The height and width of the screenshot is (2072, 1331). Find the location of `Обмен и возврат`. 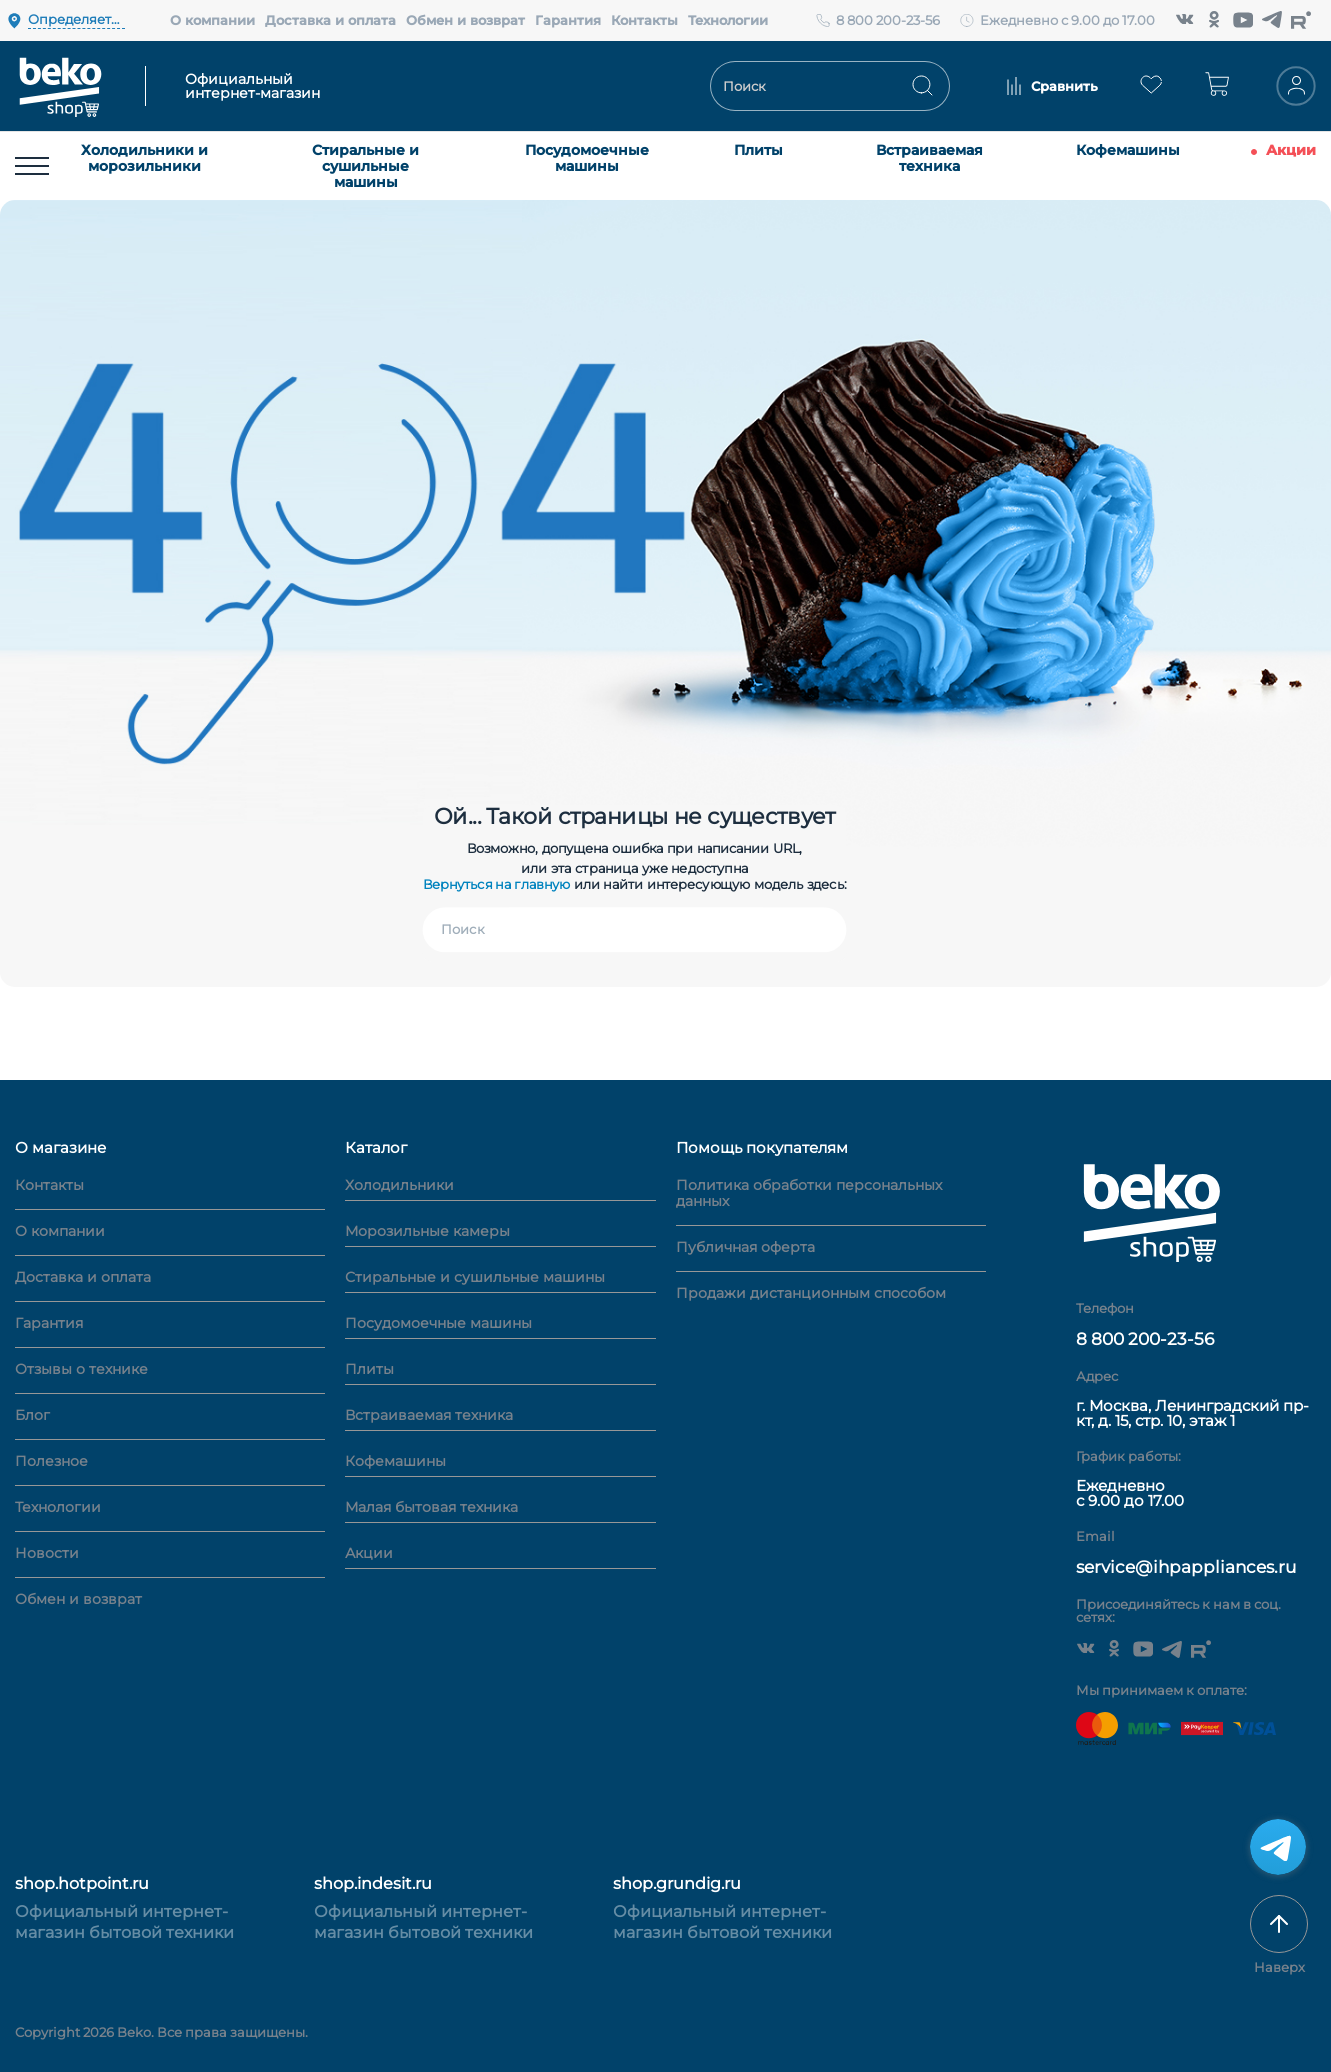

Обмен и возврат is located at coordinates (465, 20).